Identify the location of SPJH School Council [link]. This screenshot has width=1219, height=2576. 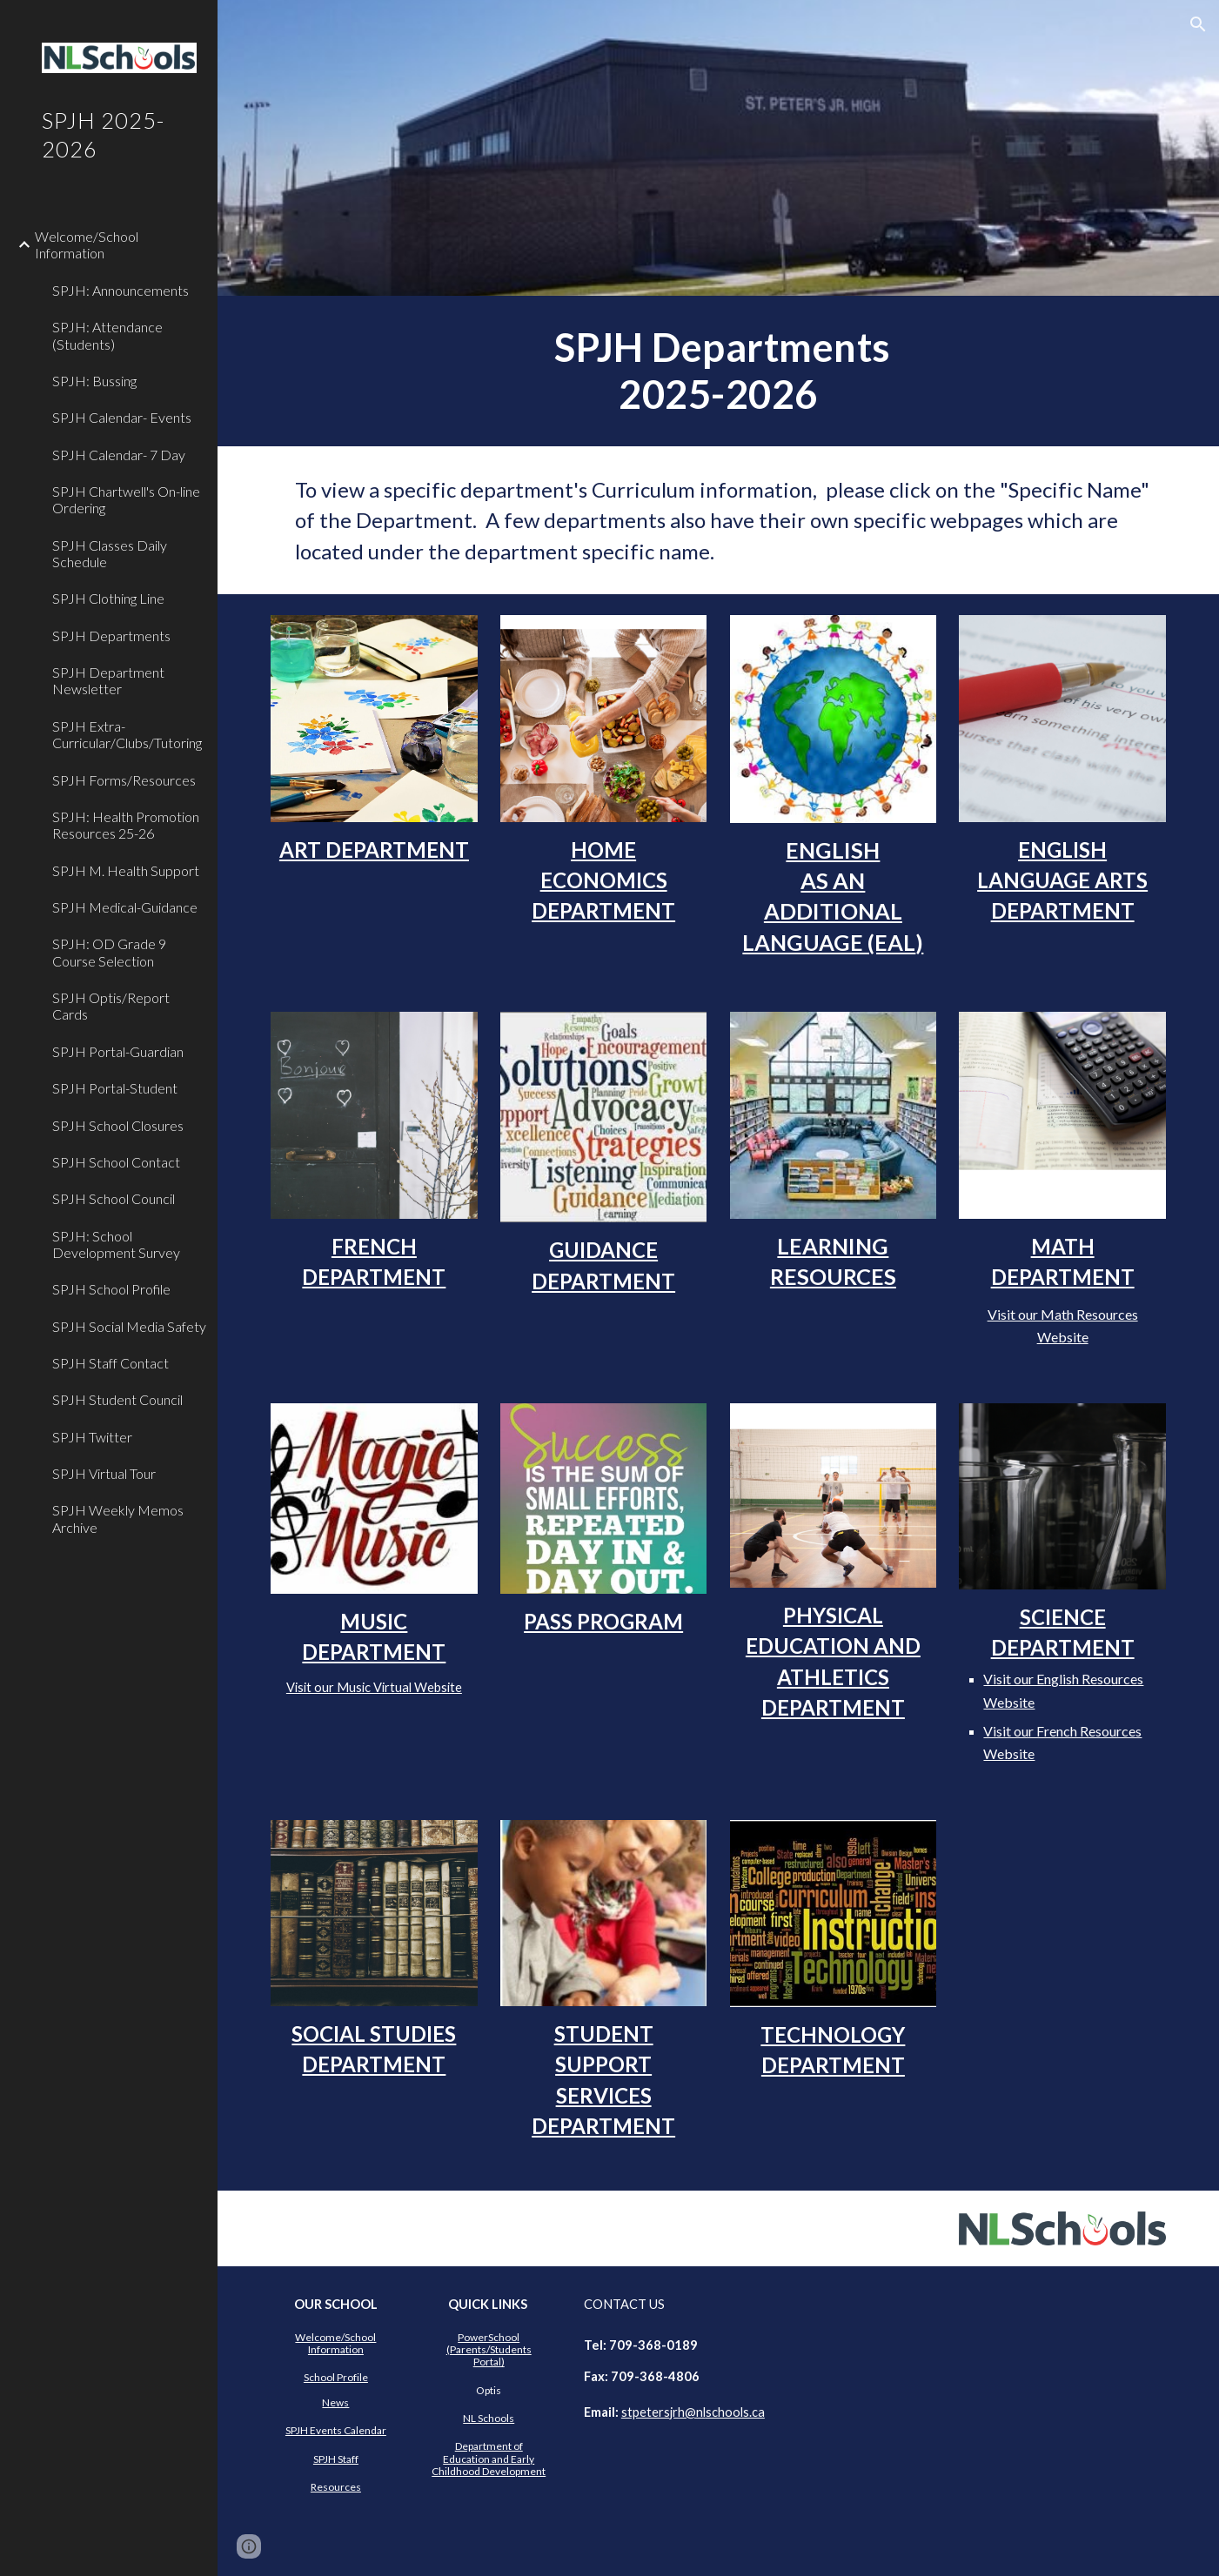
(113, 1198).